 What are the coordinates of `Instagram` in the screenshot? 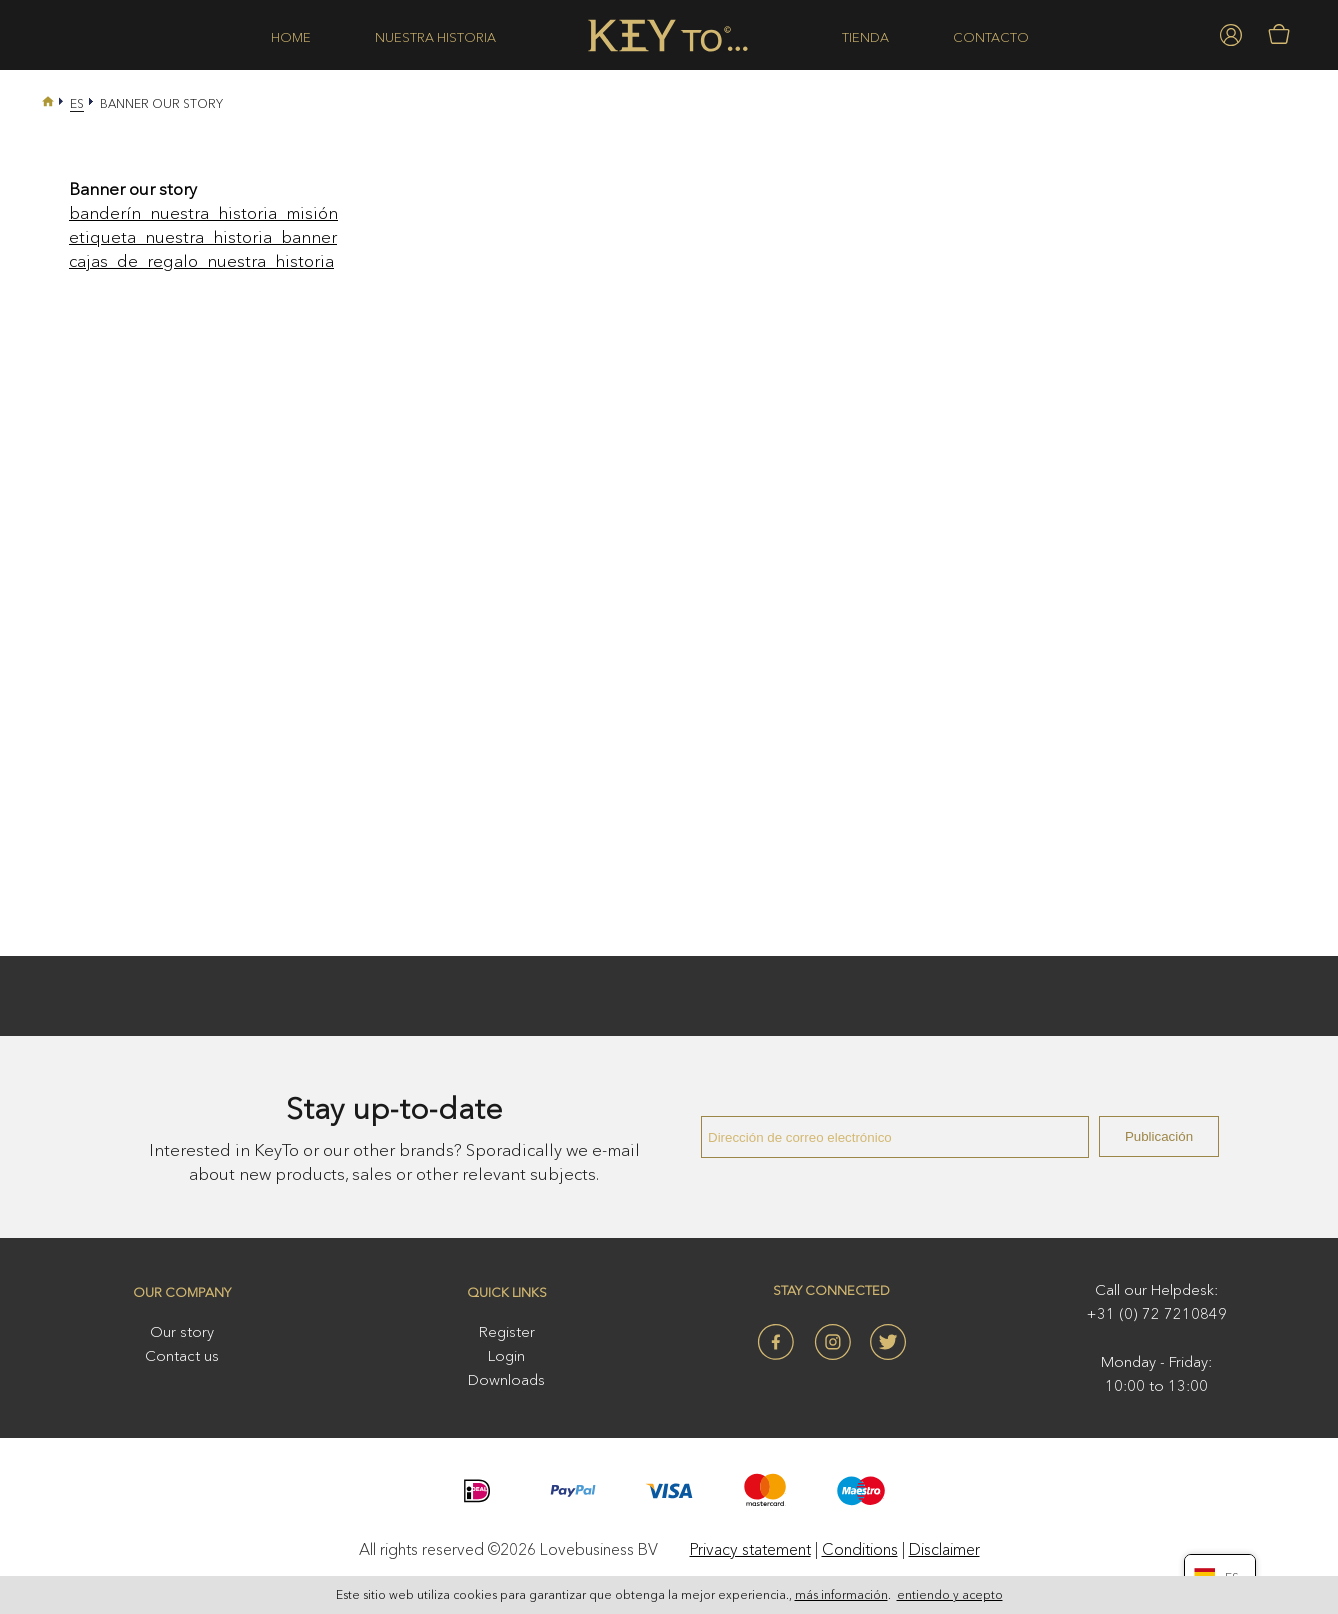 It's located at (832, 1342).